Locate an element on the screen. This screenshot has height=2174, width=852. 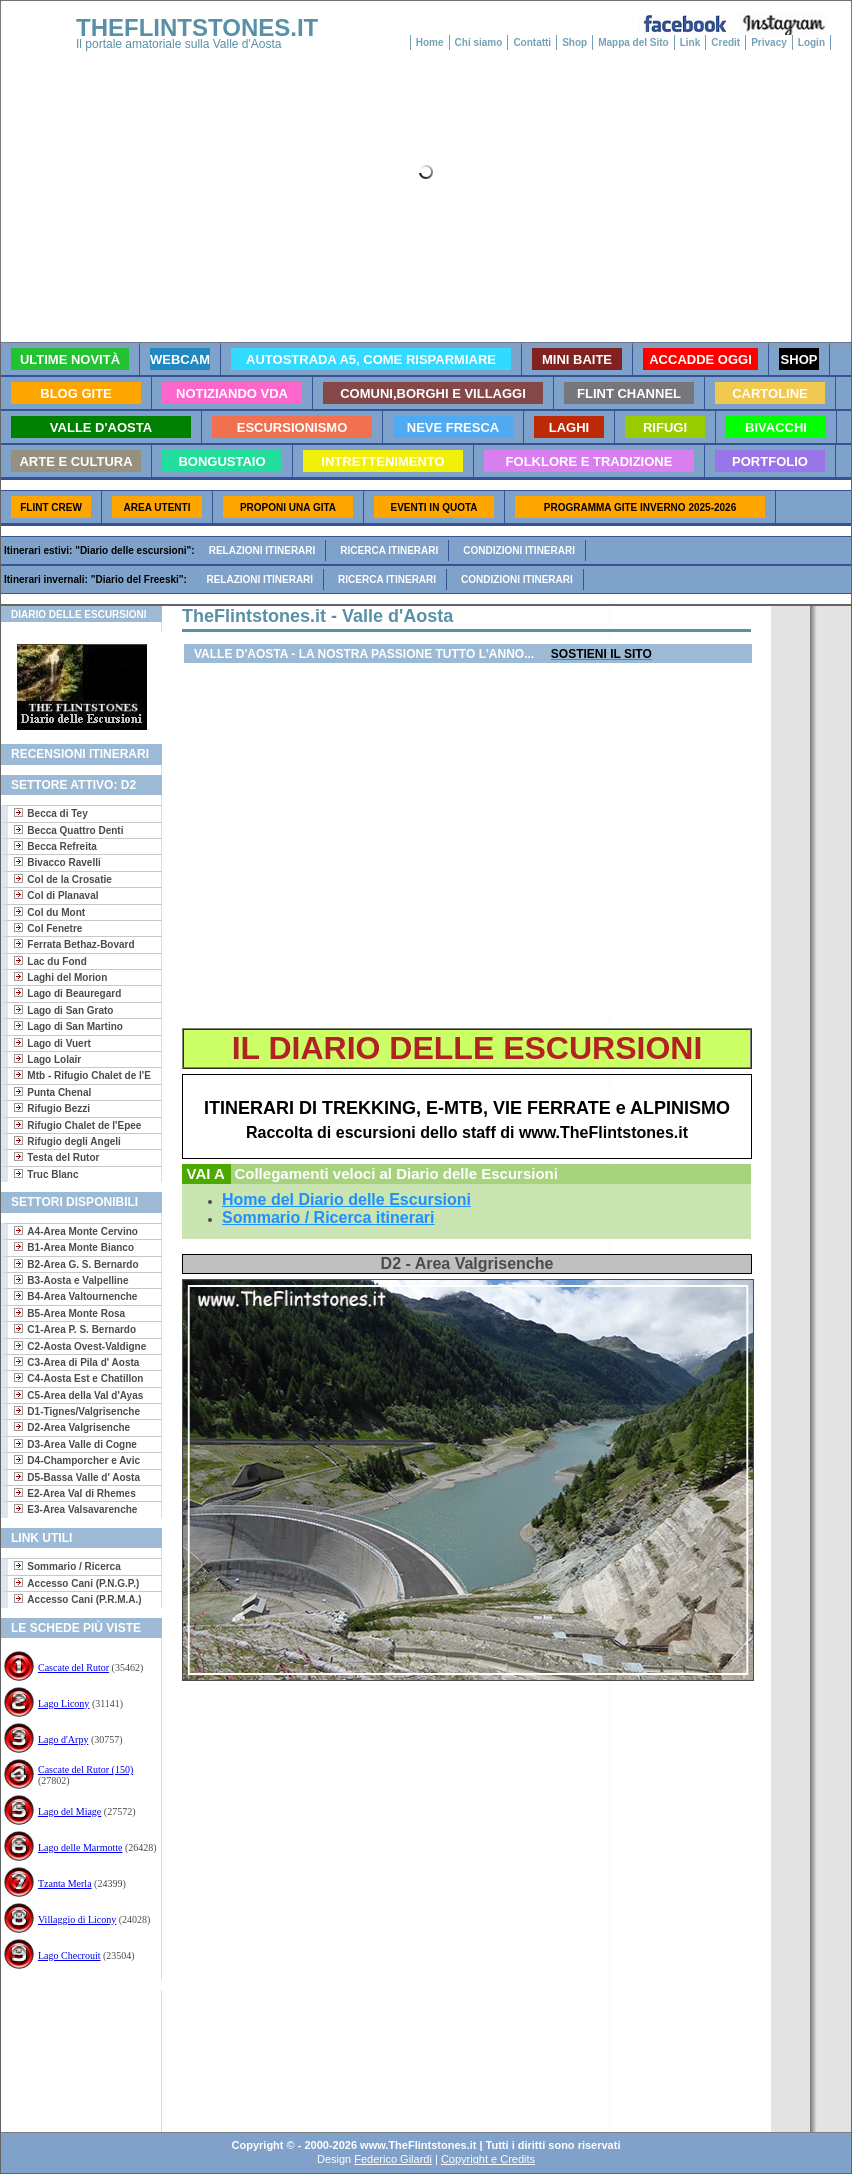
Lago Checrouit is located at coordinates (69, 1955).